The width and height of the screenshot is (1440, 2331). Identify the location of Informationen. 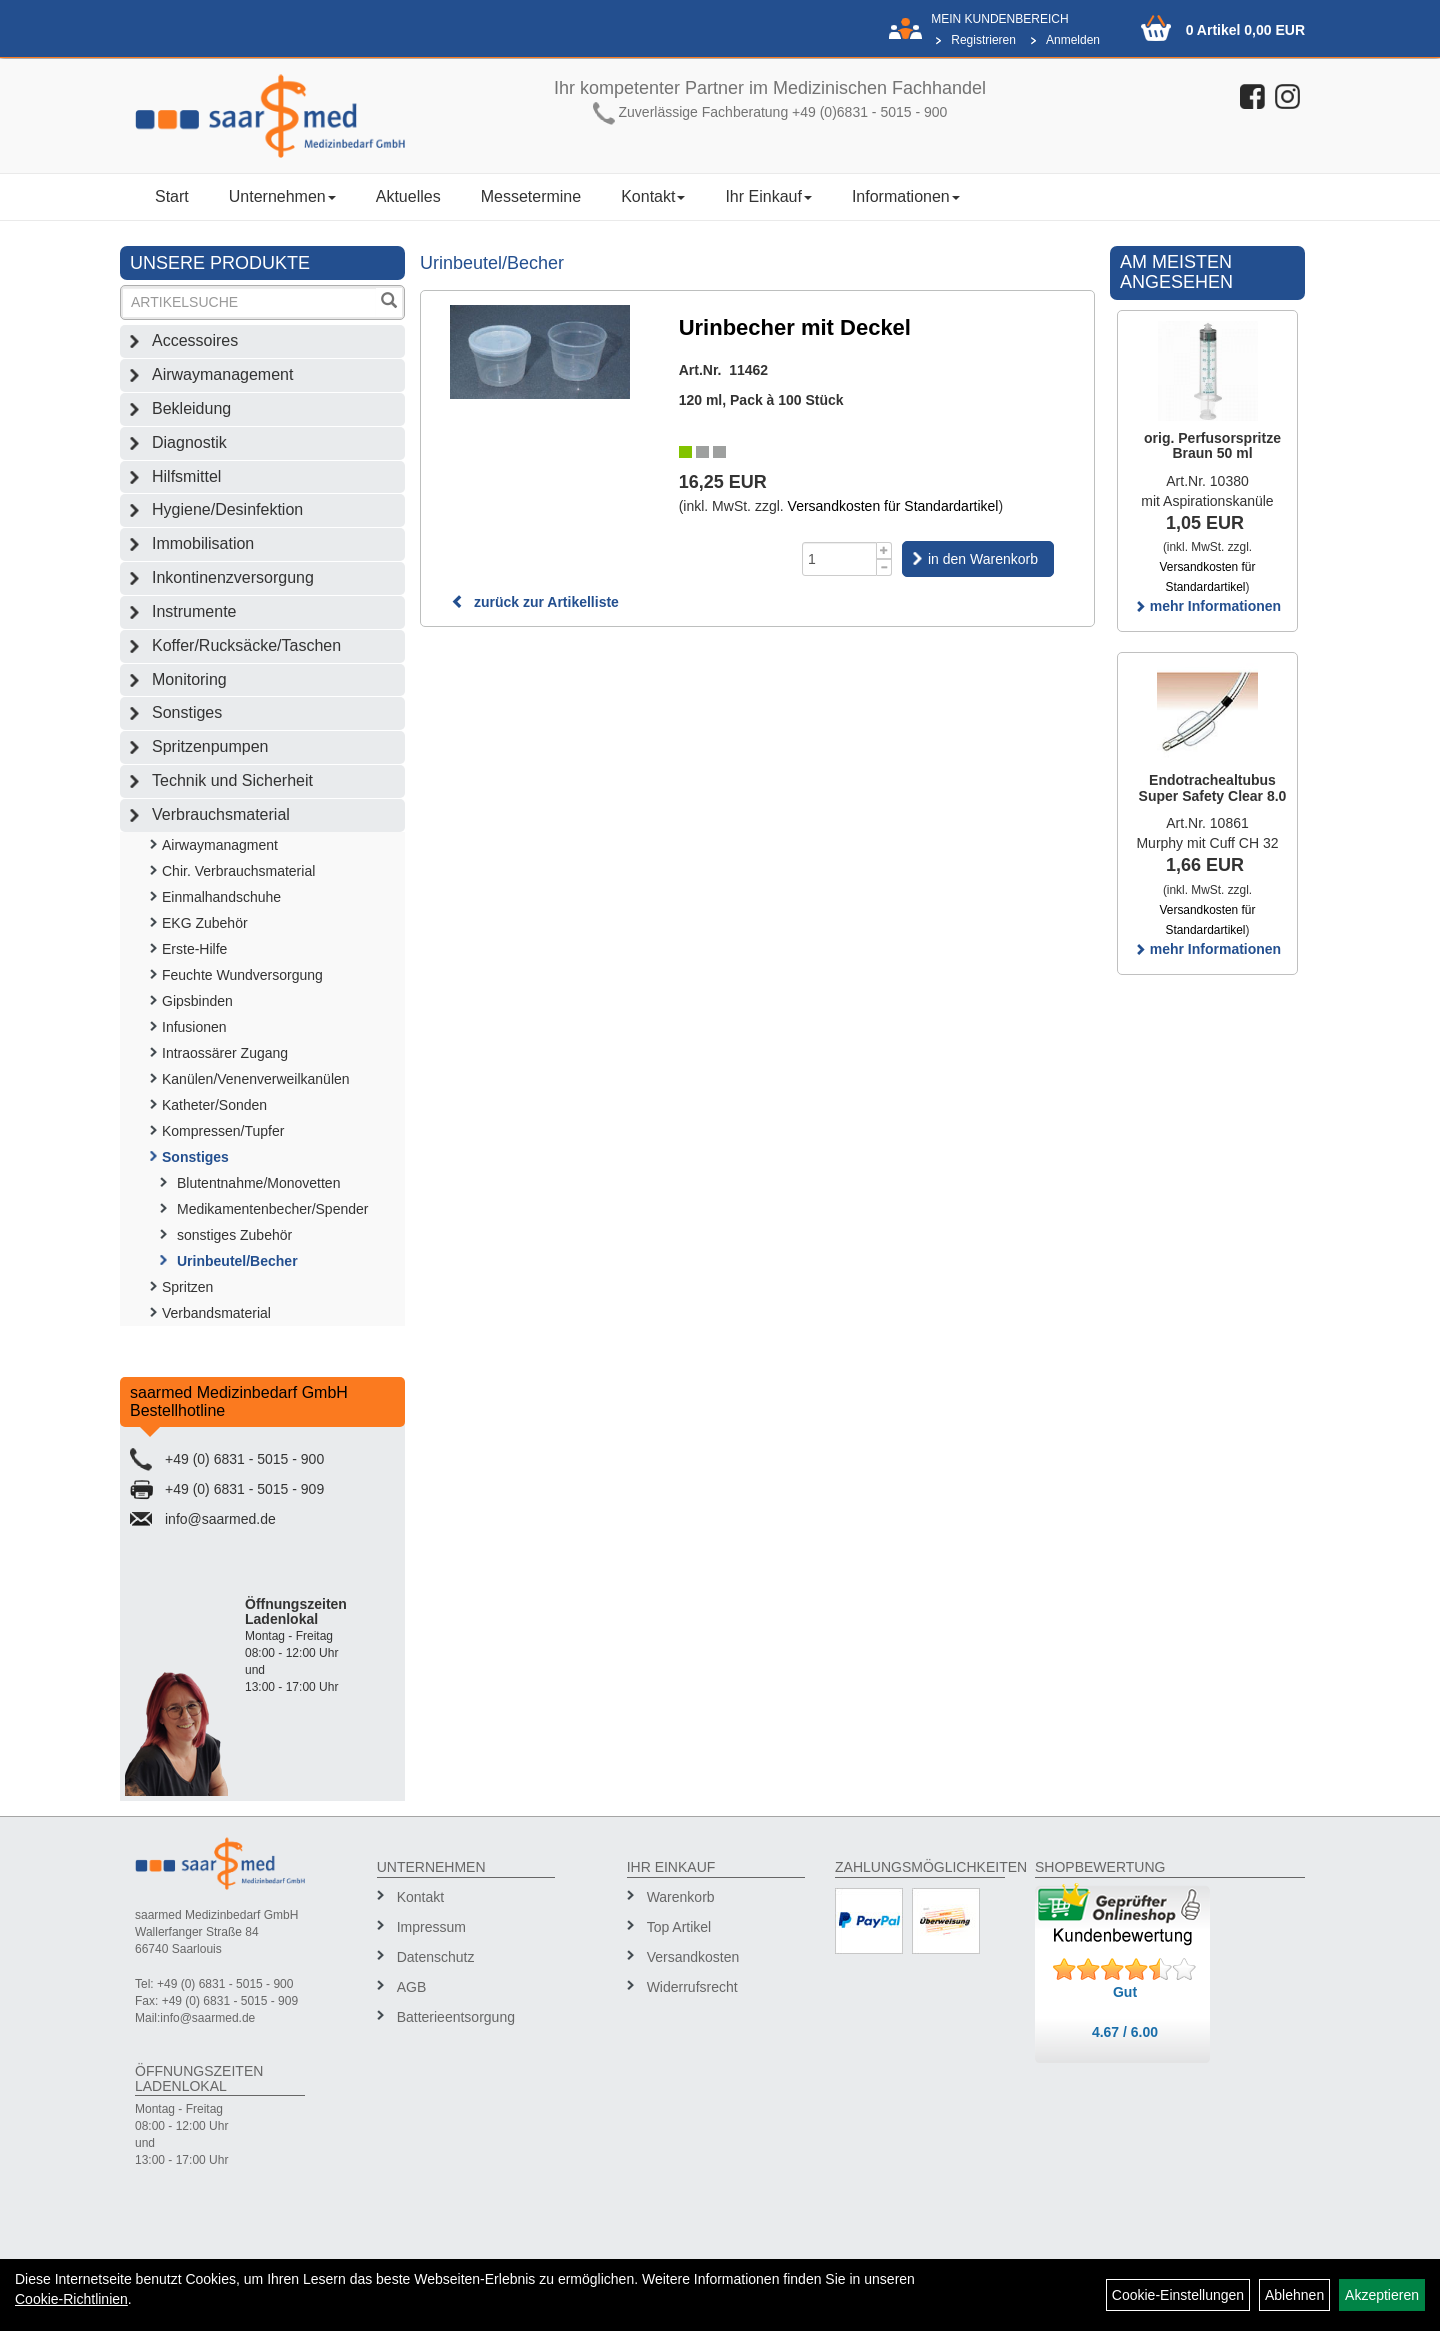
(906, 196).